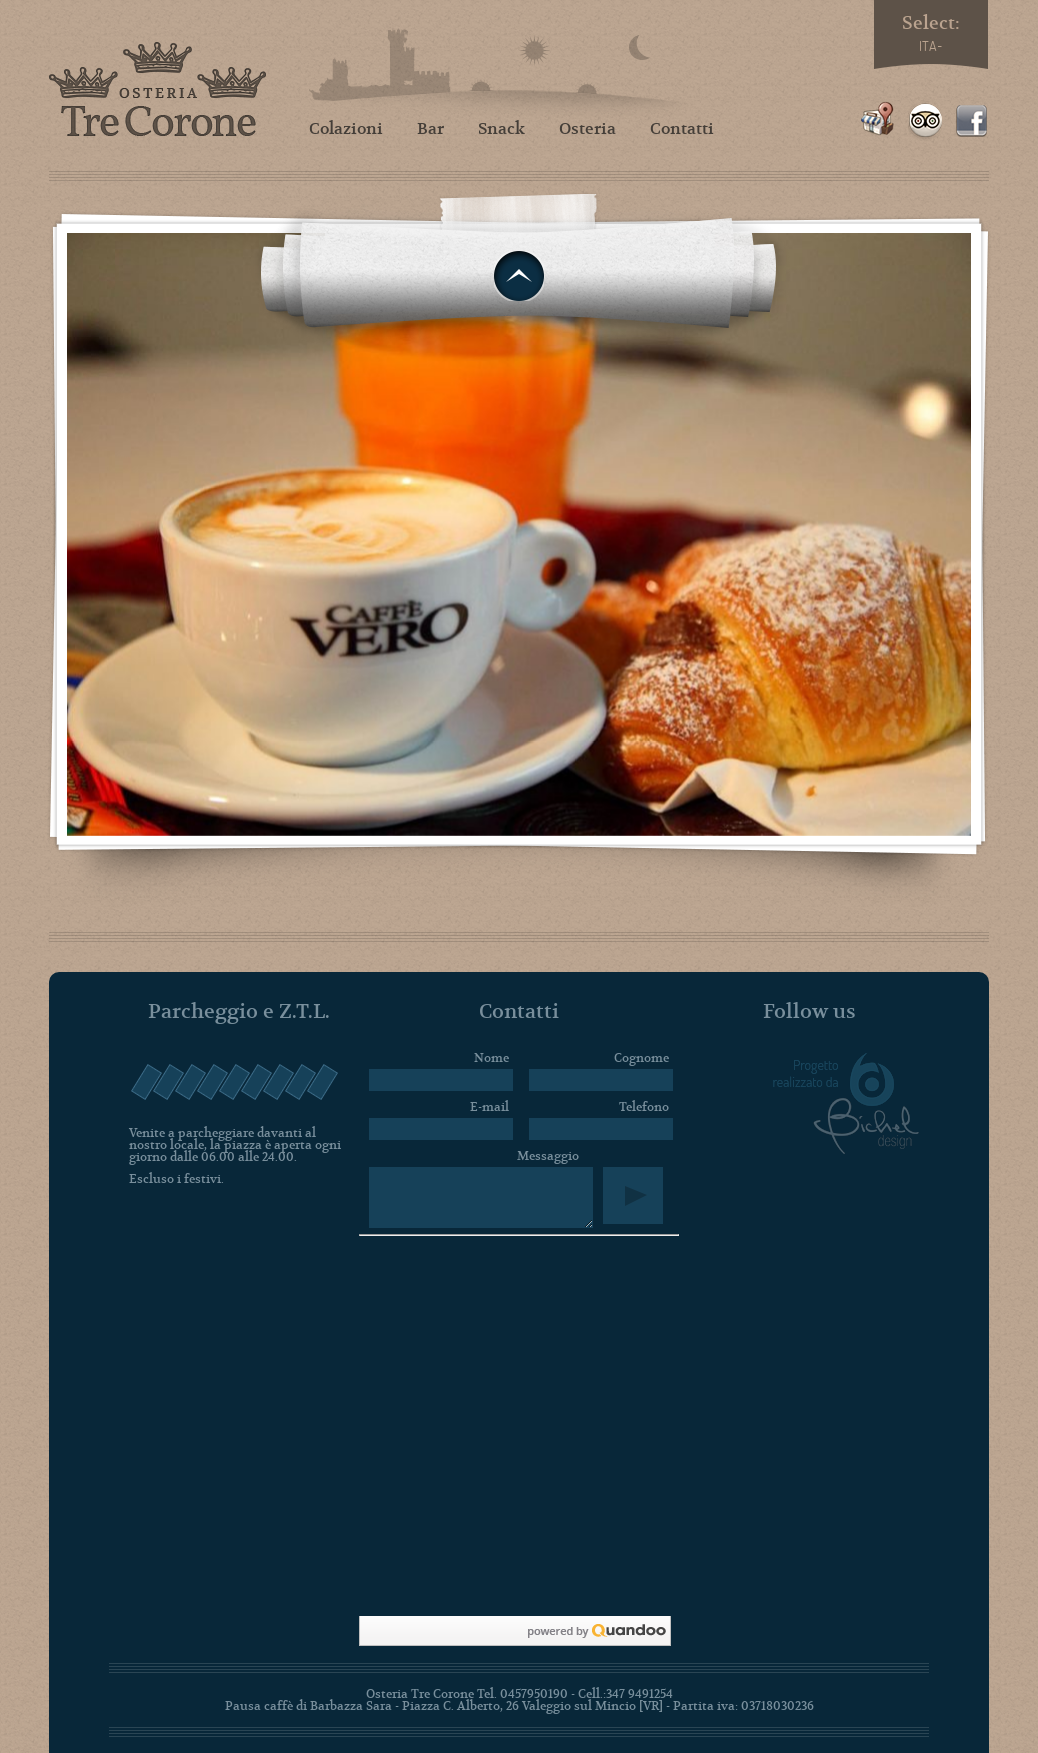  Describe the element at coordinates (925, 121) in the screenshot. I see `TripAdvisor` at that location.